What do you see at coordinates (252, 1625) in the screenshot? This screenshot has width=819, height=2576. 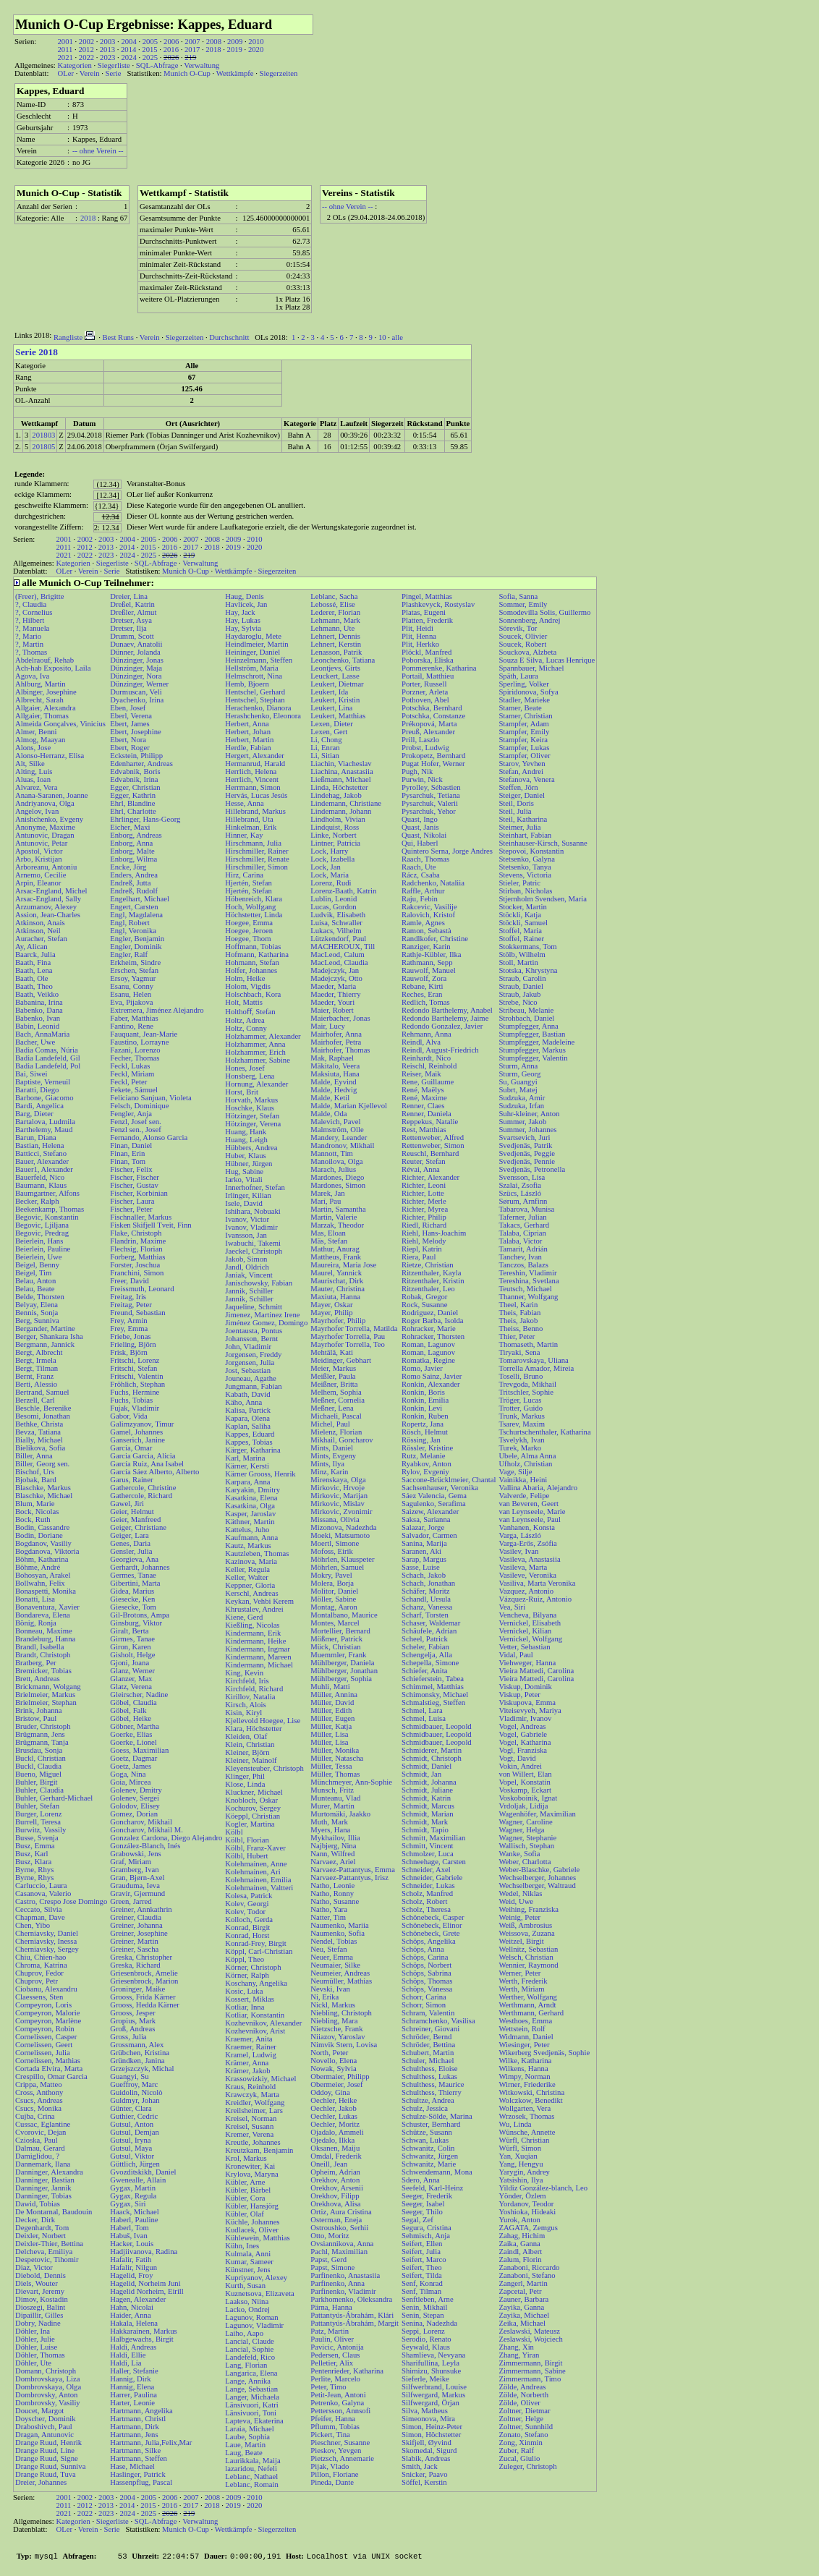 I see `Kießling, Nicolas` at bounding box center [252, 1625].